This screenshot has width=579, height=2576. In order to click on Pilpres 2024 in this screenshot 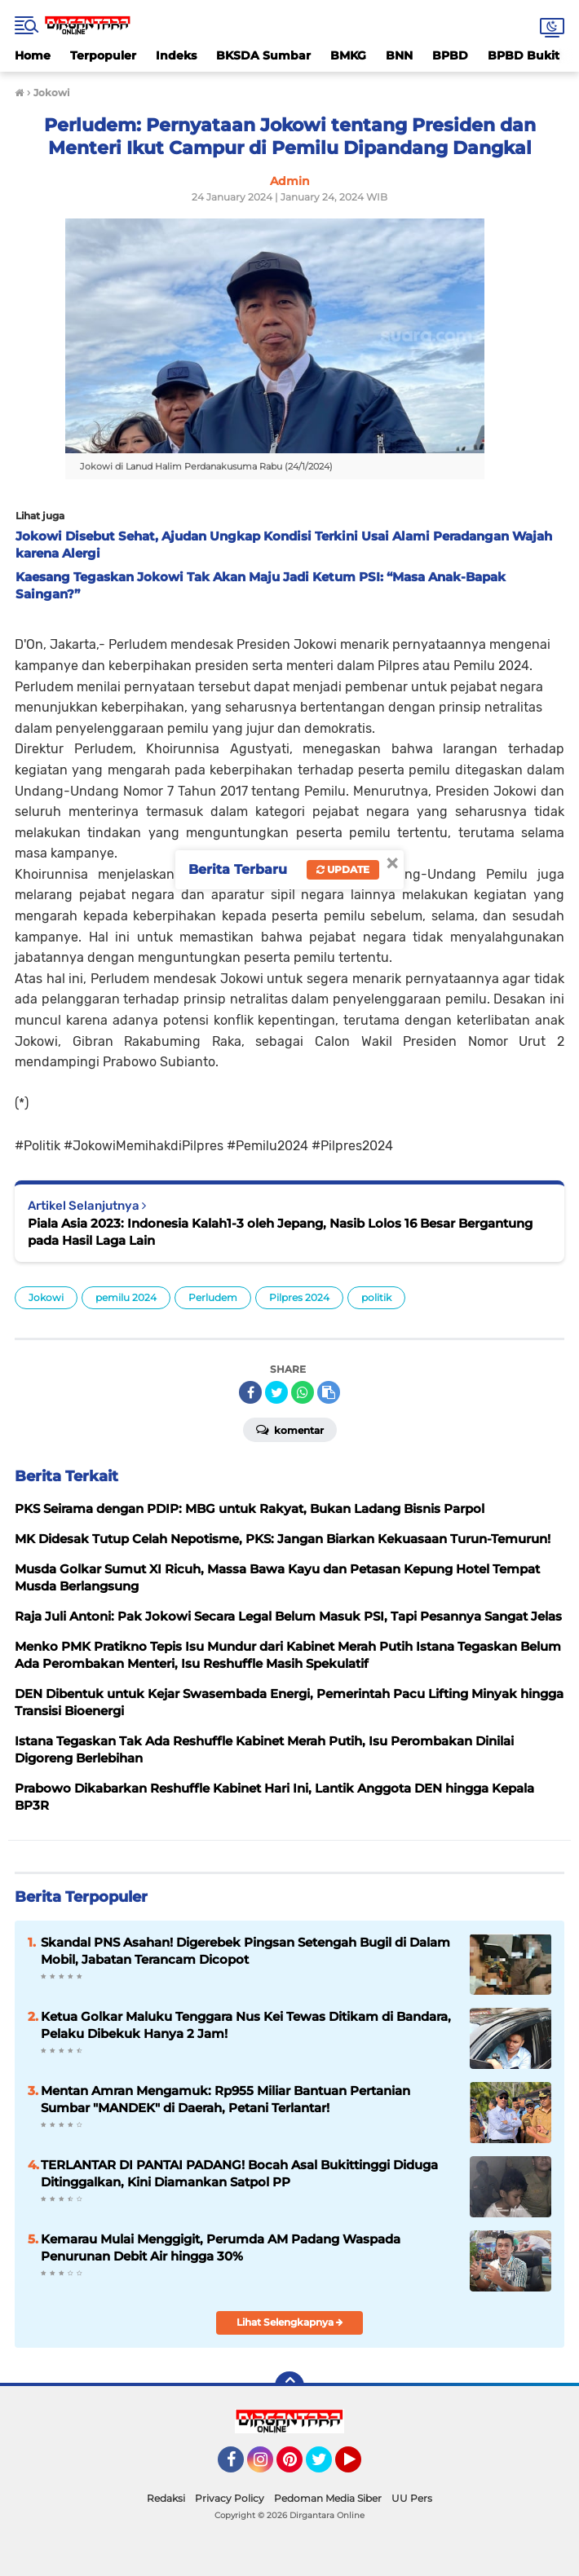, I will do `click(299, 1297)`.